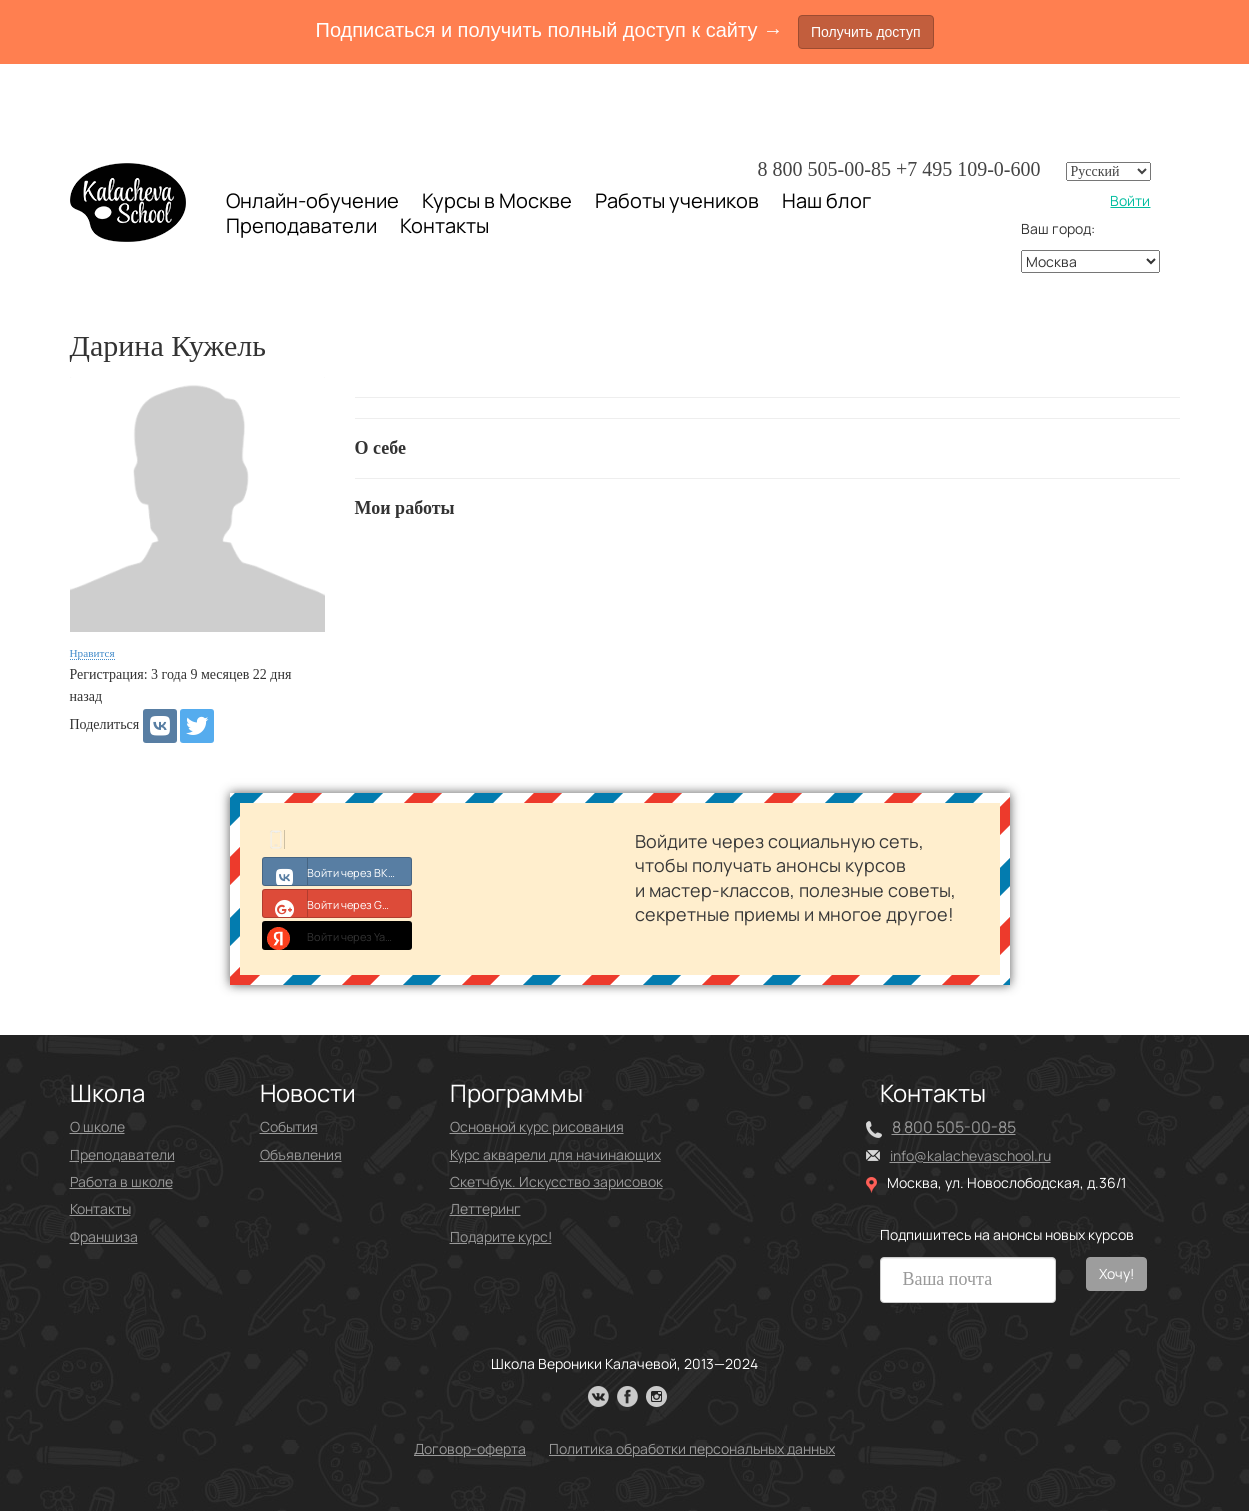 The image size is (1249, 1511). I want to click on Объявления, so click(301, 1154).